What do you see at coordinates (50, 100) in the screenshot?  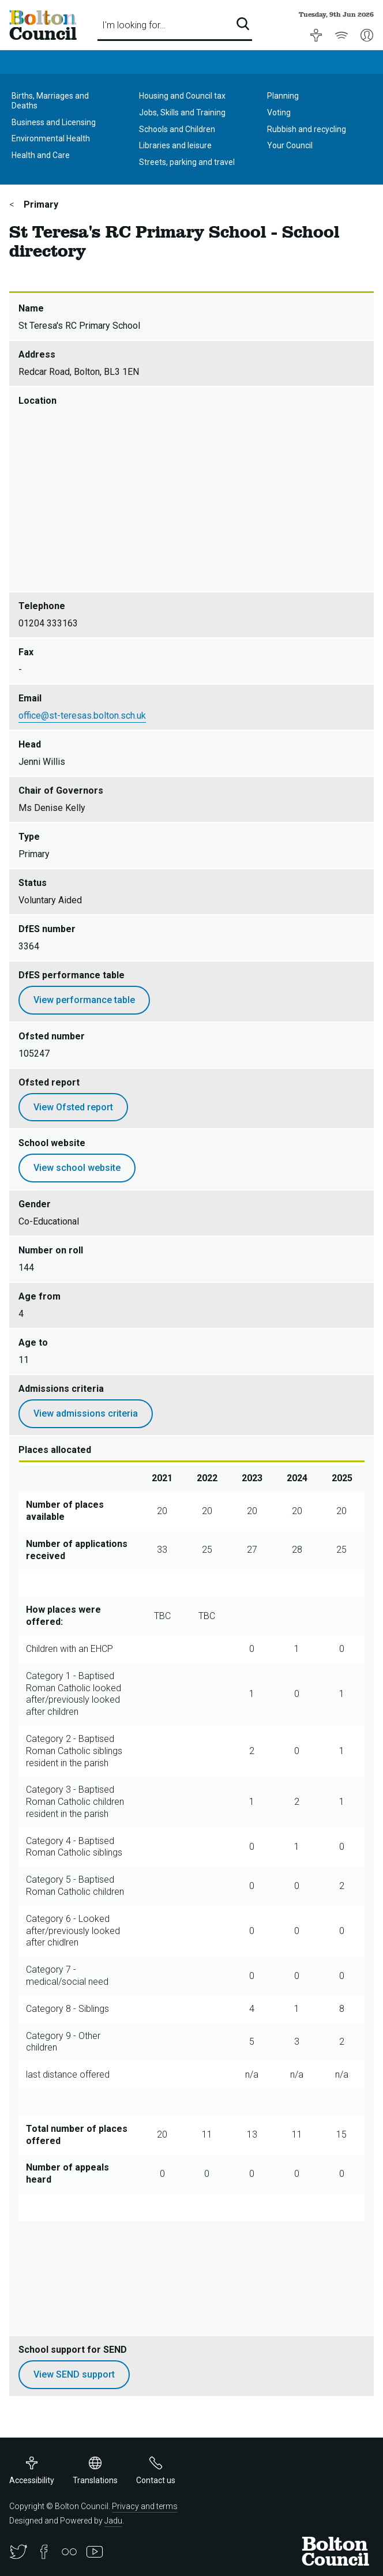 I see `Births, Marriages and Deaths` at bounding box center [50, 100].